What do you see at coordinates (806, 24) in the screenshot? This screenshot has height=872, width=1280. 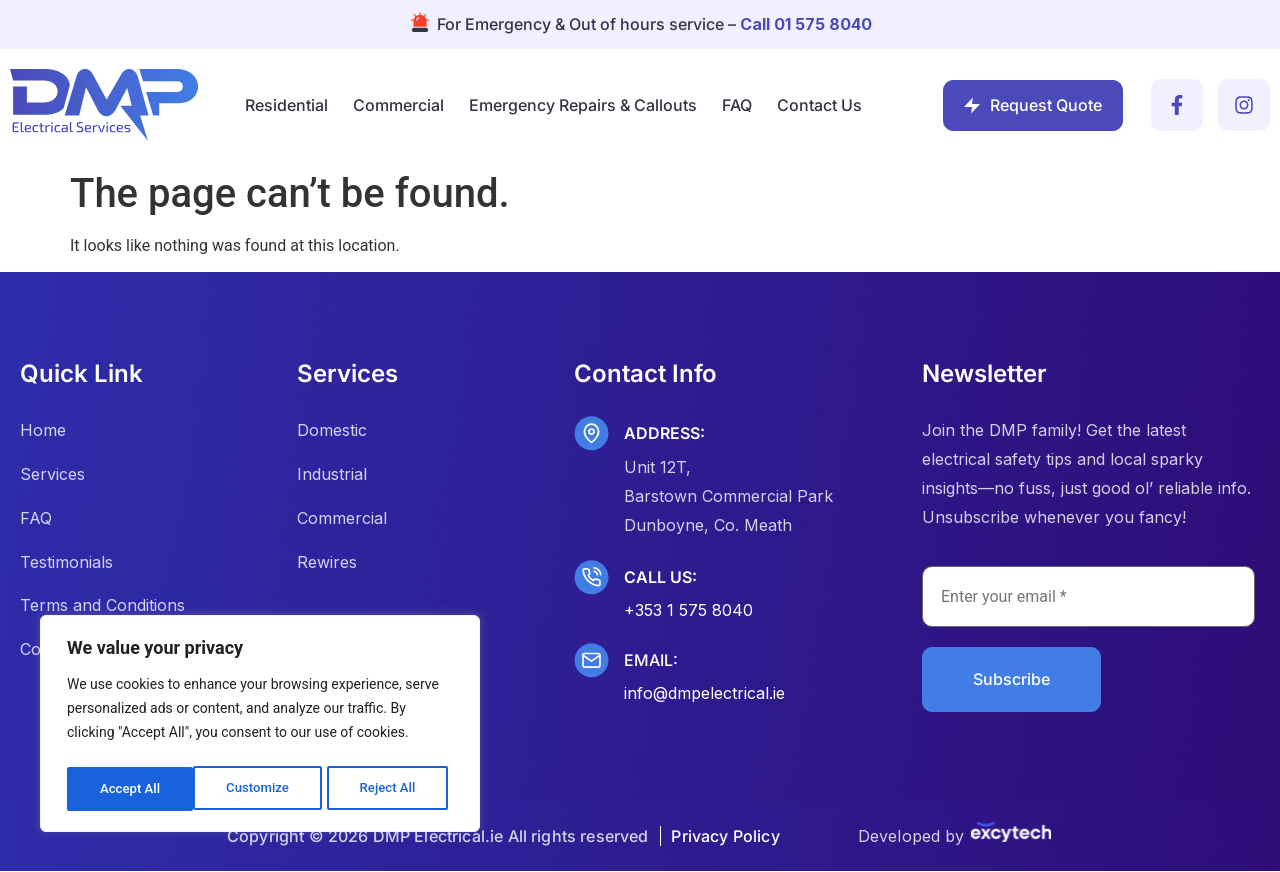 I see `Call 01 575 8040` at bounding box center [806, 24].